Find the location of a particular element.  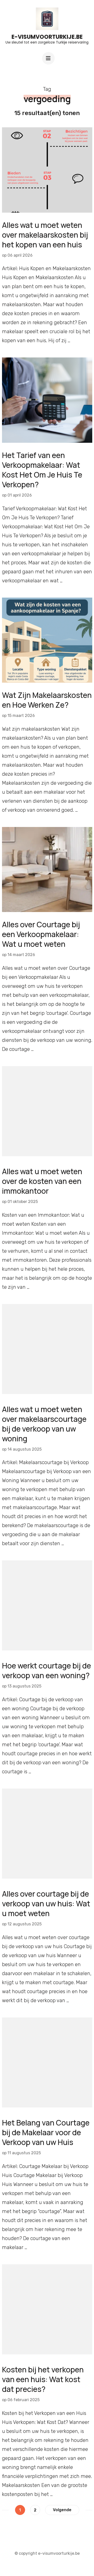

Hoe werkt courtage bij de verkoop van een woning? is located at coordinates (46, 1670).